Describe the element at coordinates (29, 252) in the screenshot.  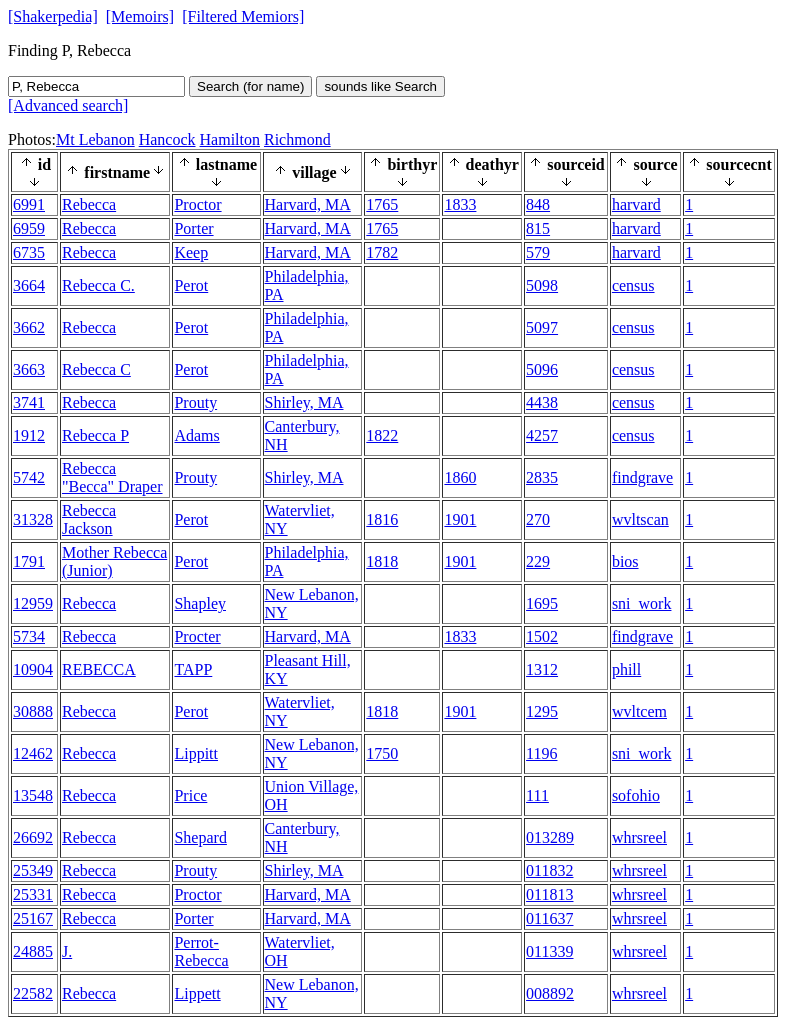
I see `6735` at that location.